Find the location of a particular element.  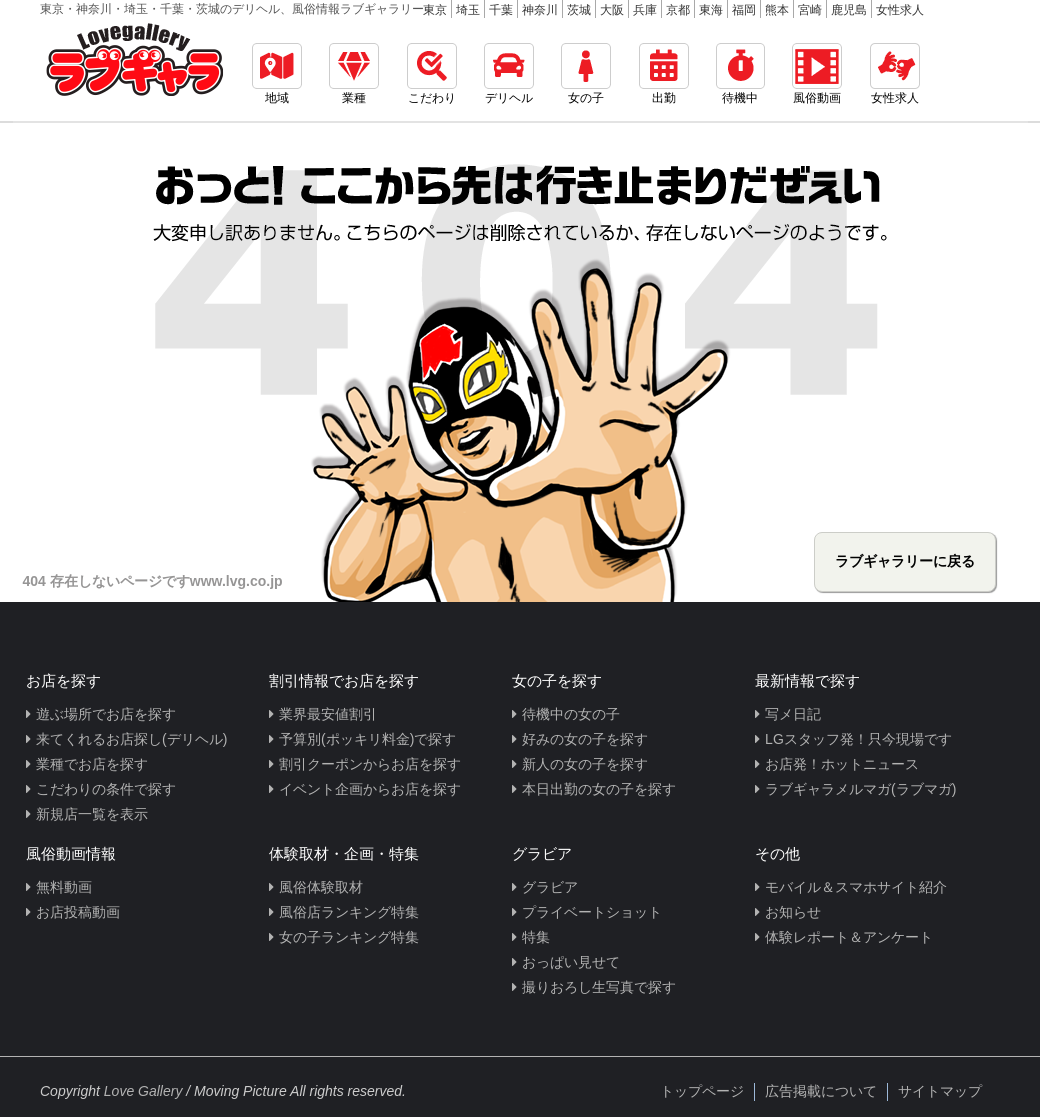

好みの女の子を探す is located at coordinates (585, 739).